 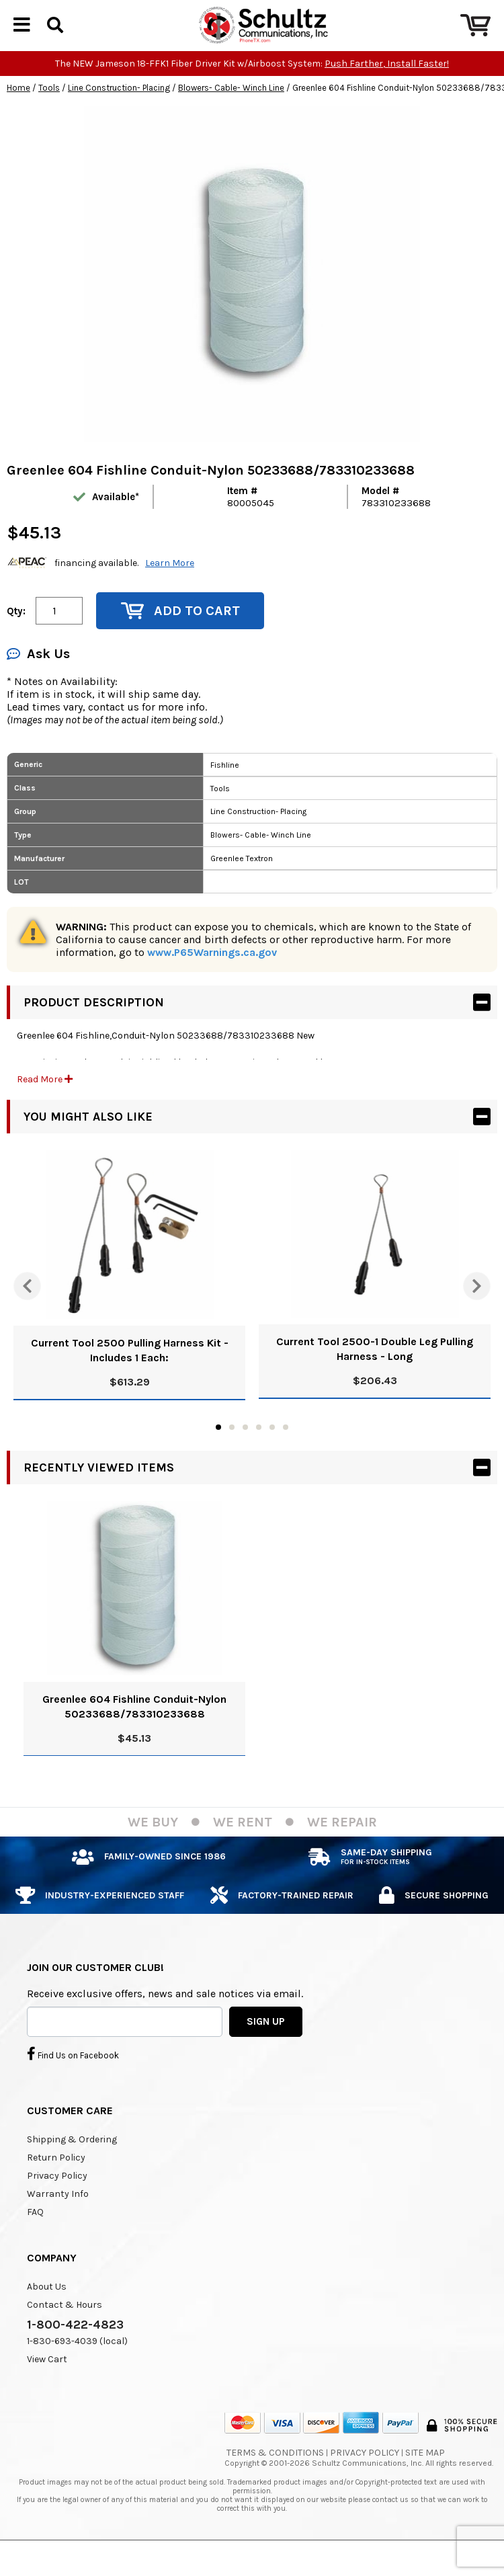 What do you see at coordinates (119, 111) in the screenshot?
I see `Line Construction- Placing` at bounding box center [119, 111].